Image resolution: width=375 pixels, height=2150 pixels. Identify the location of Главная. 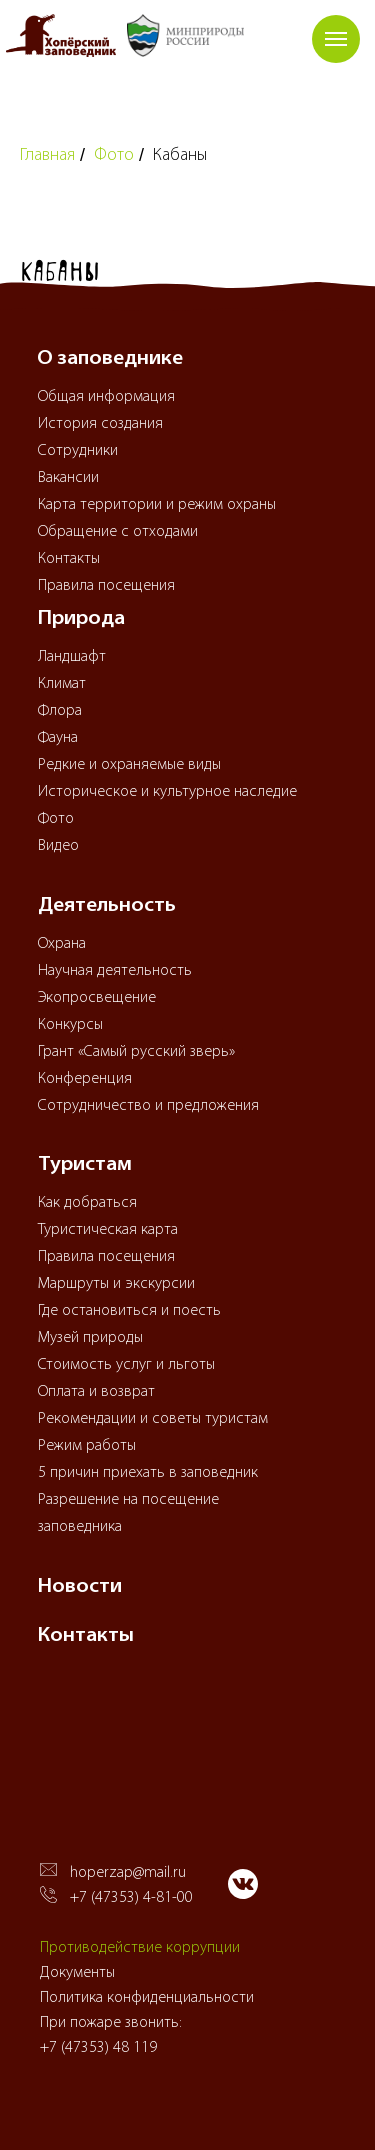
(47, 155).